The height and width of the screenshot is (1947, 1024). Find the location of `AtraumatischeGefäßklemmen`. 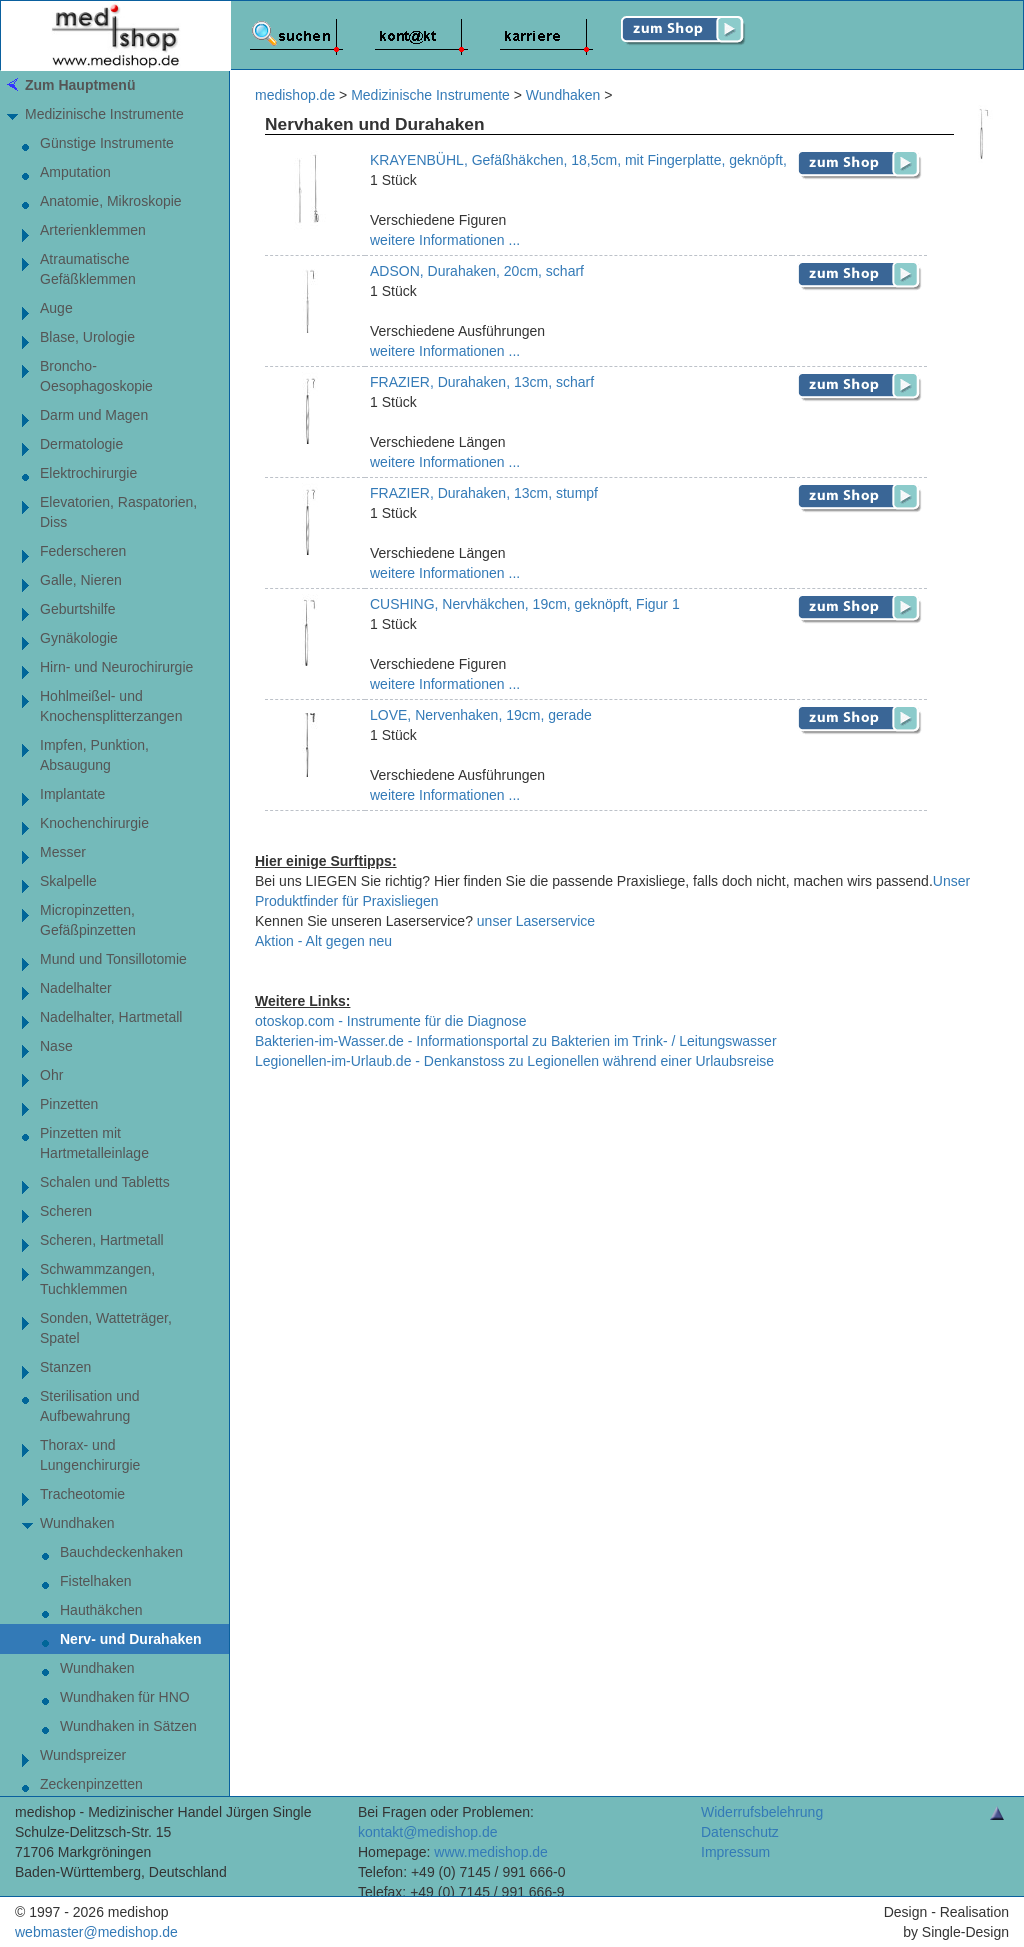

AtraumatischeGefäßklemmen is located at coordinates (88, 269).